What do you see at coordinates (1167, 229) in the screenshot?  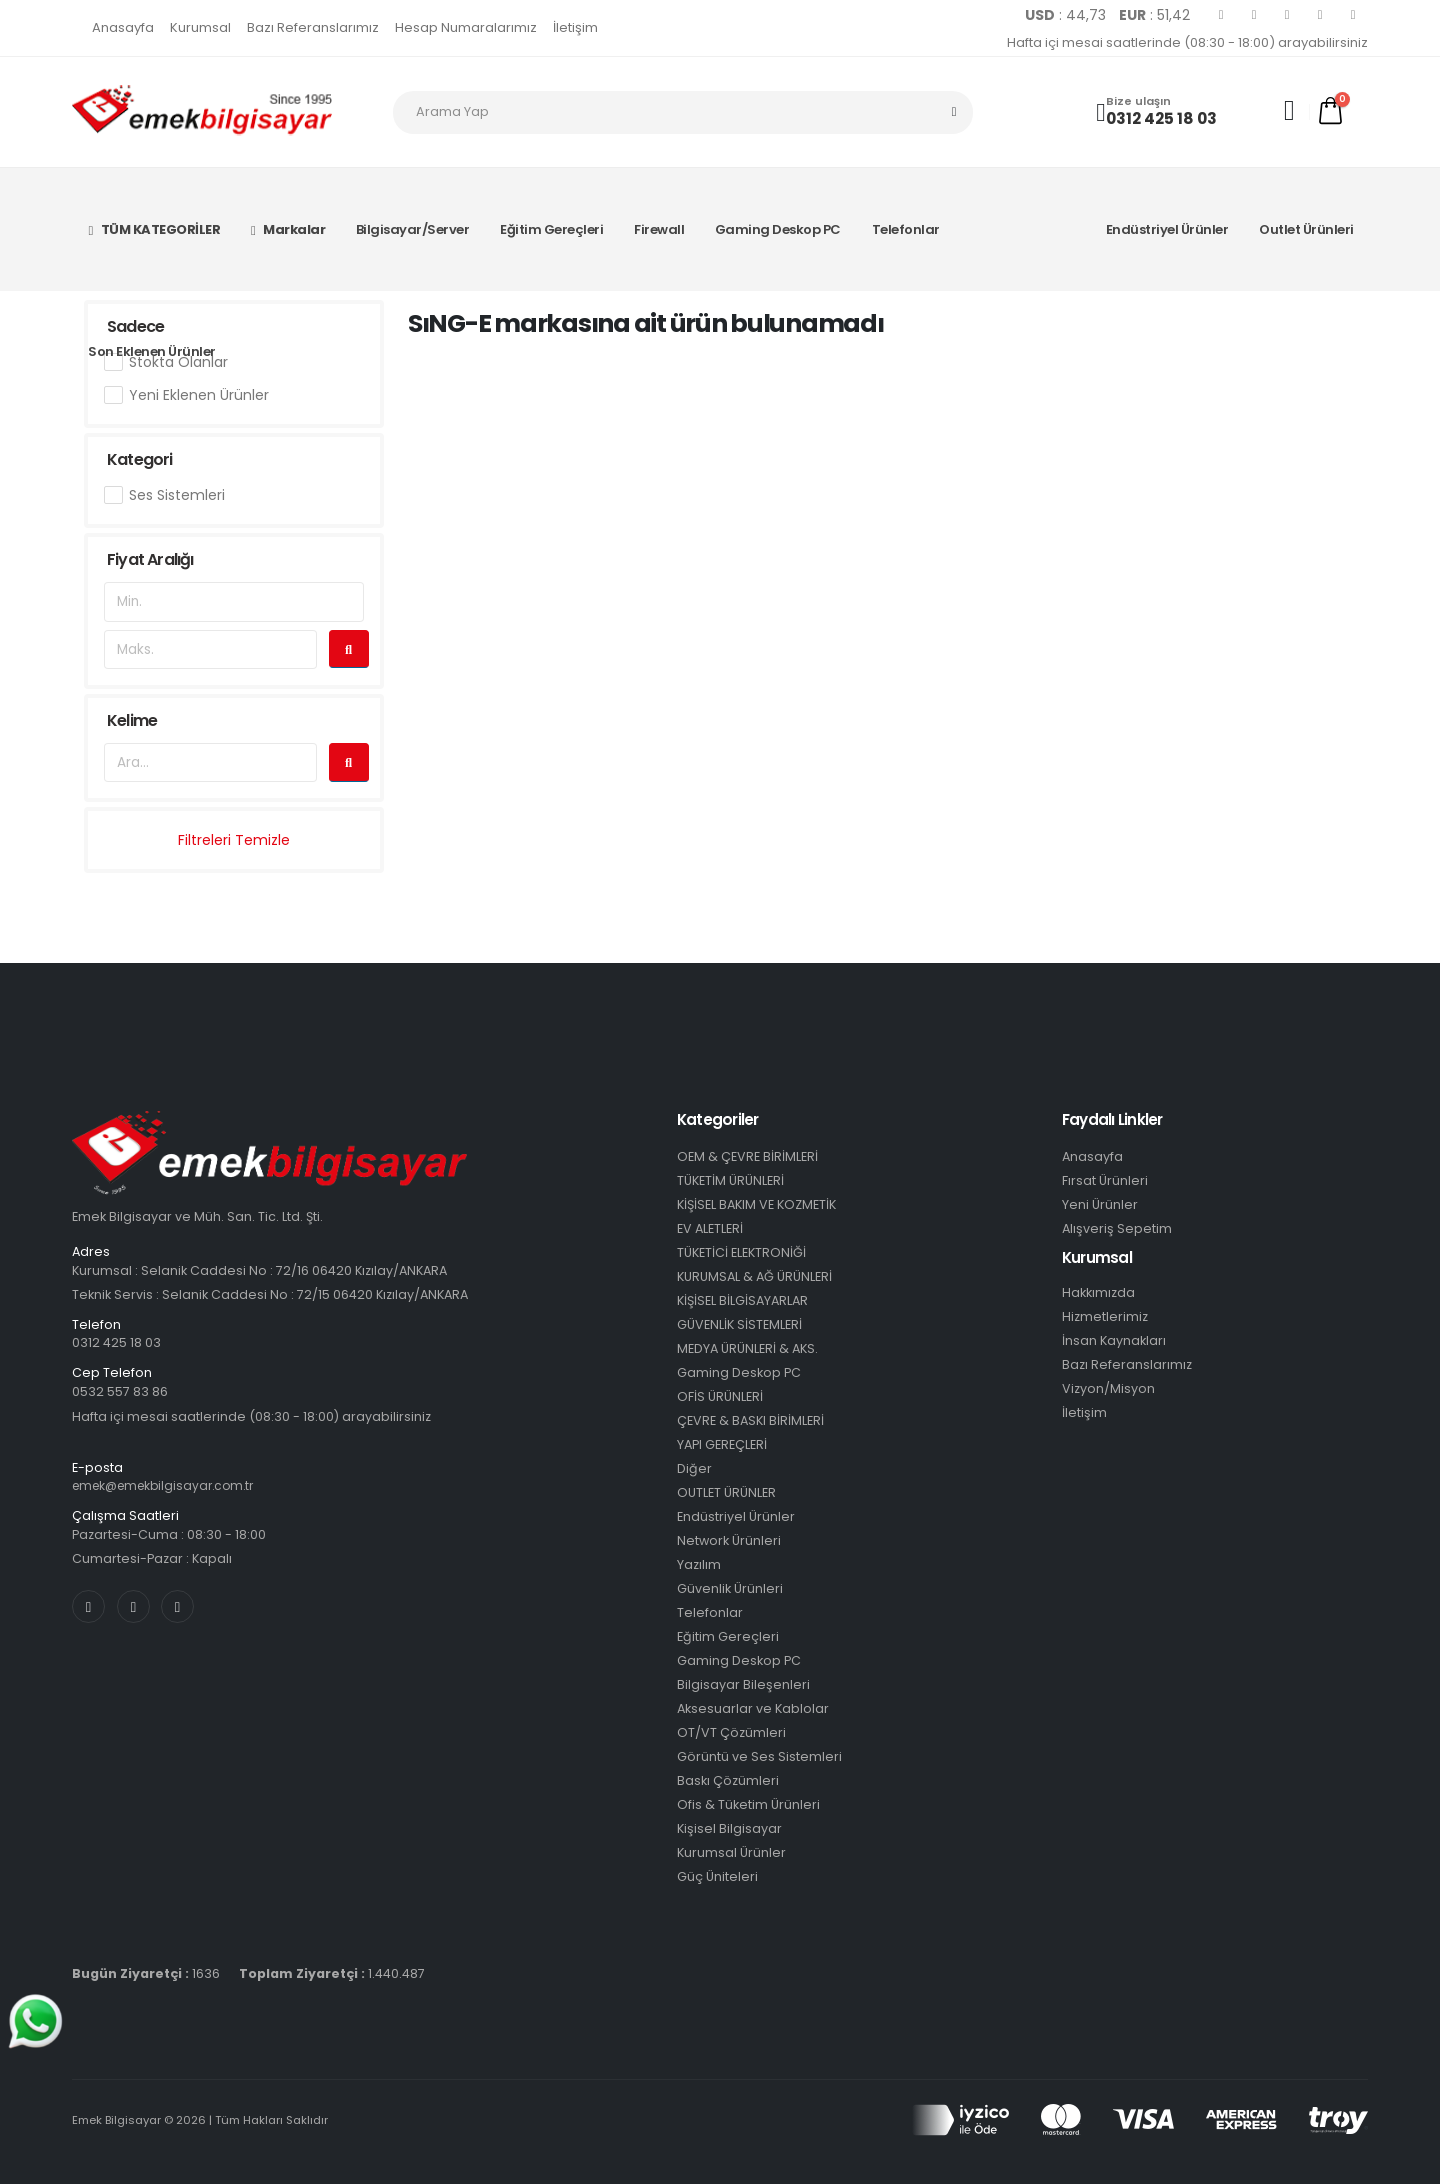 I see `Endüstriyel Ürünler` at bounding box center [1167, 229].